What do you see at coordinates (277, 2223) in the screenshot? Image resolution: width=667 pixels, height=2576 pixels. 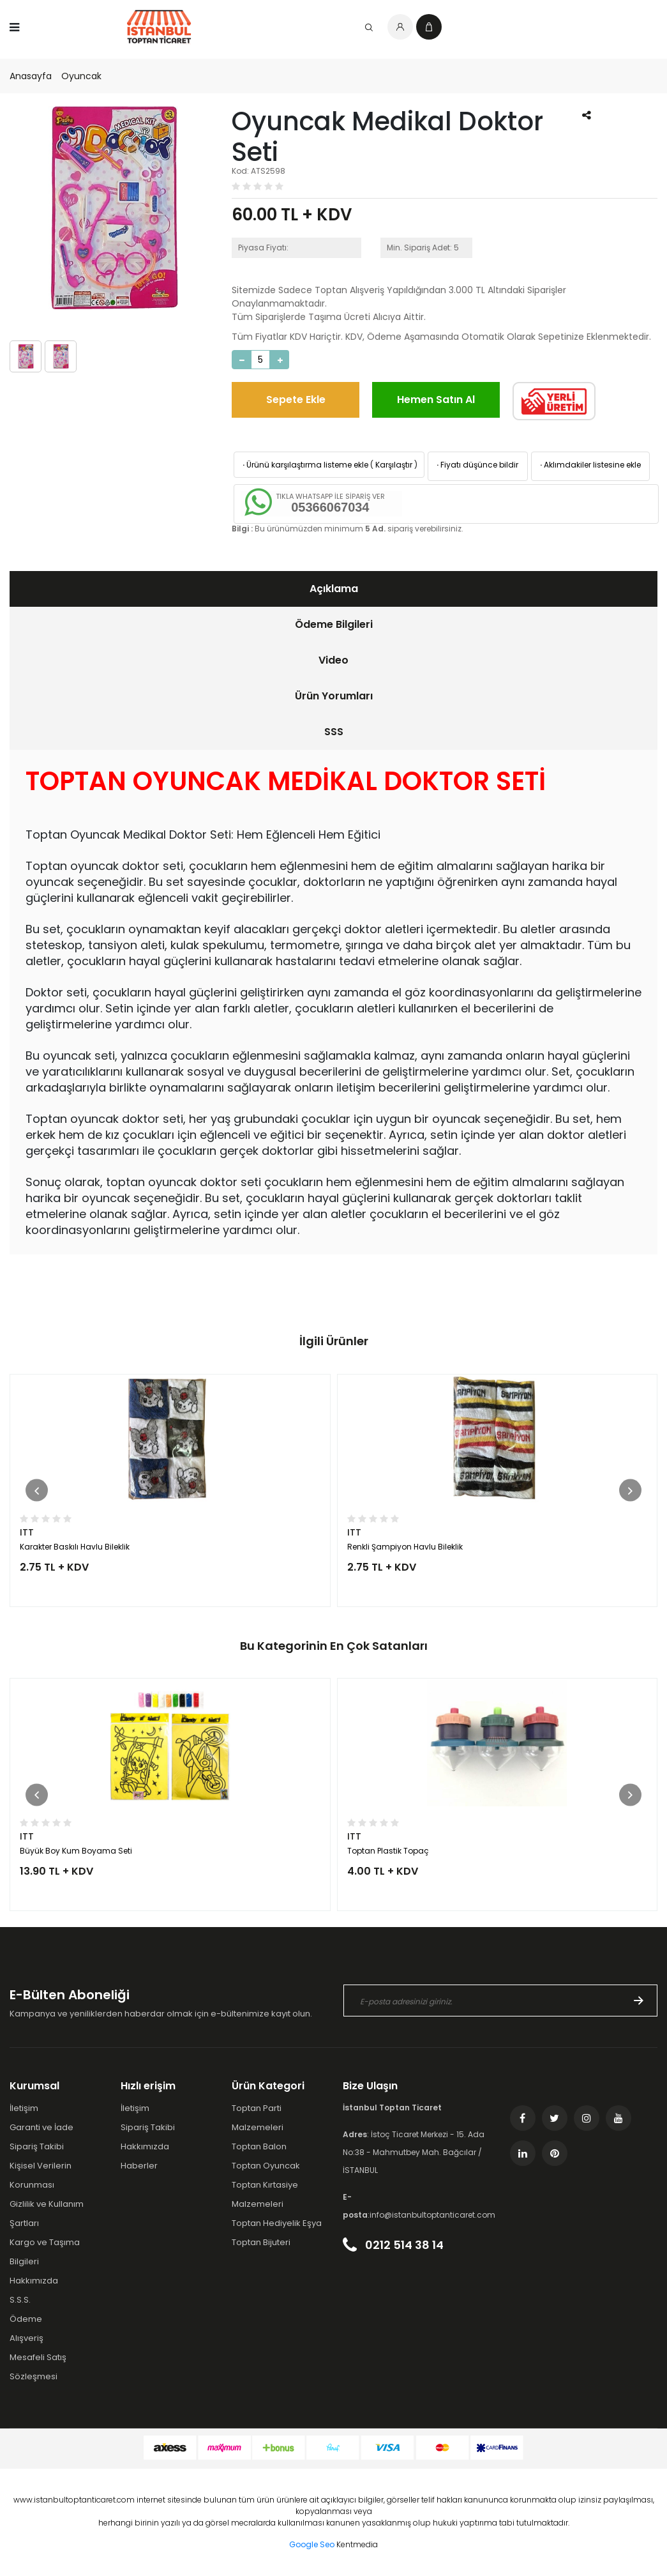 I see `Toptan Hediyelik Eşya` at bounding box center [277, 2223].